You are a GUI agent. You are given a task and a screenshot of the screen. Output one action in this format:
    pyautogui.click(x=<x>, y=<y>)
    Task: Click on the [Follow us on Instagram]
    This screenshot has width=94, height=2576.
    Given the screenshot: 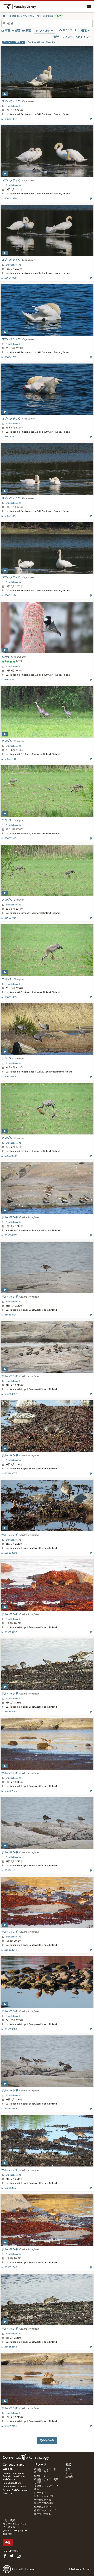 What is the action you would take?
    pyautogui.click(x=19, y=2556)
    